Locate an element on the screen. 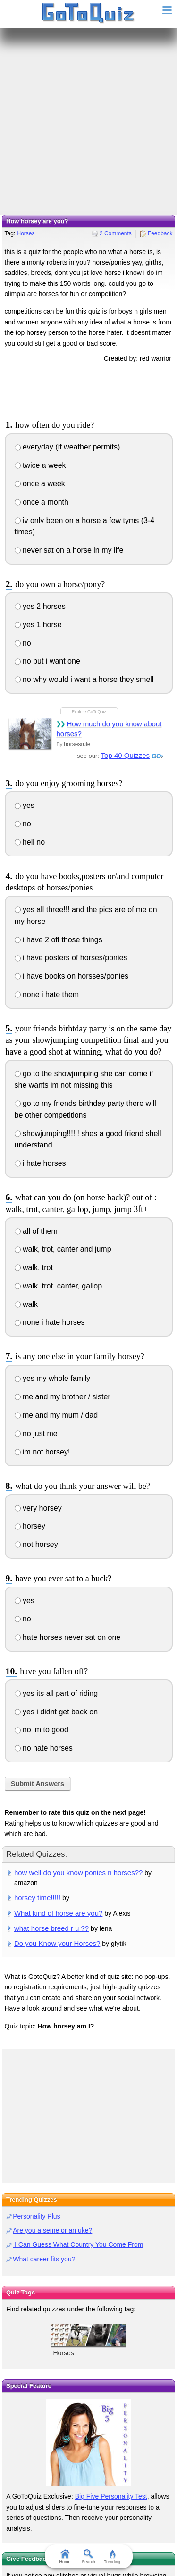  me and my mum / dad is located at coordinates (56, 1415).